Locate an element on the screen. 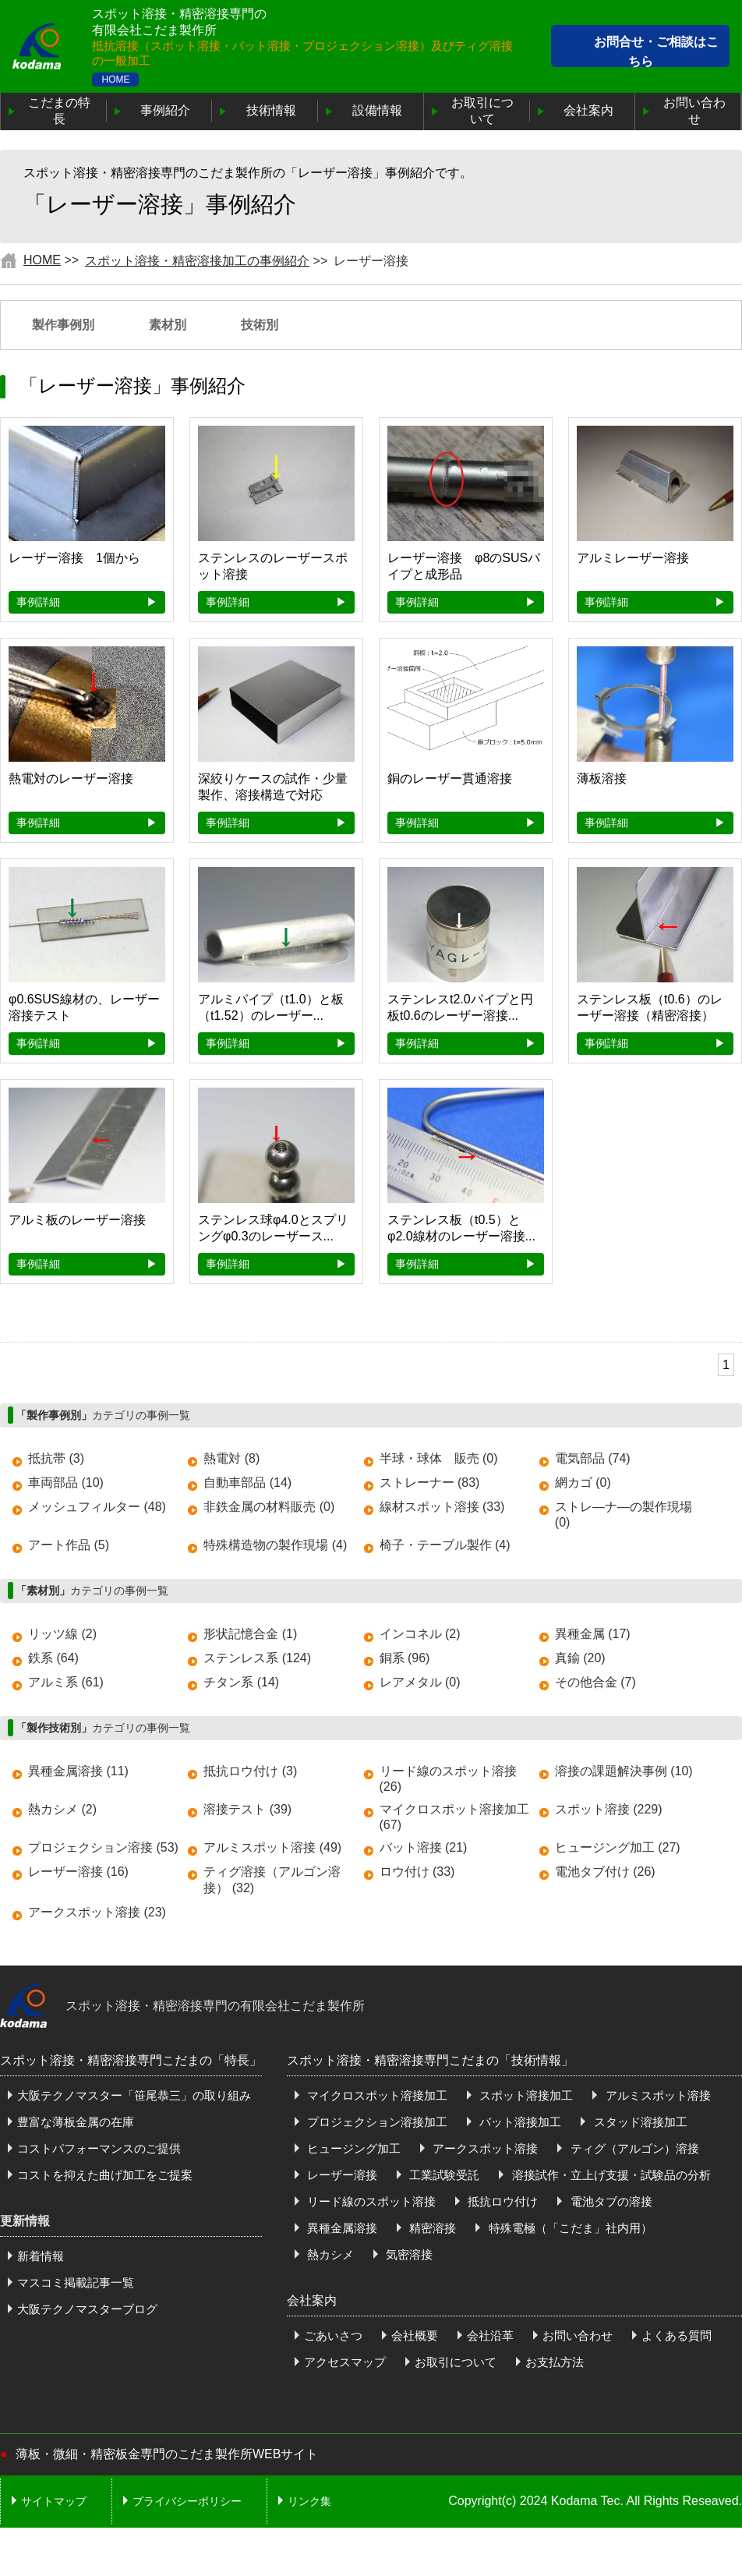  リッツ線 (2) is located at coordinates (62, 1633).